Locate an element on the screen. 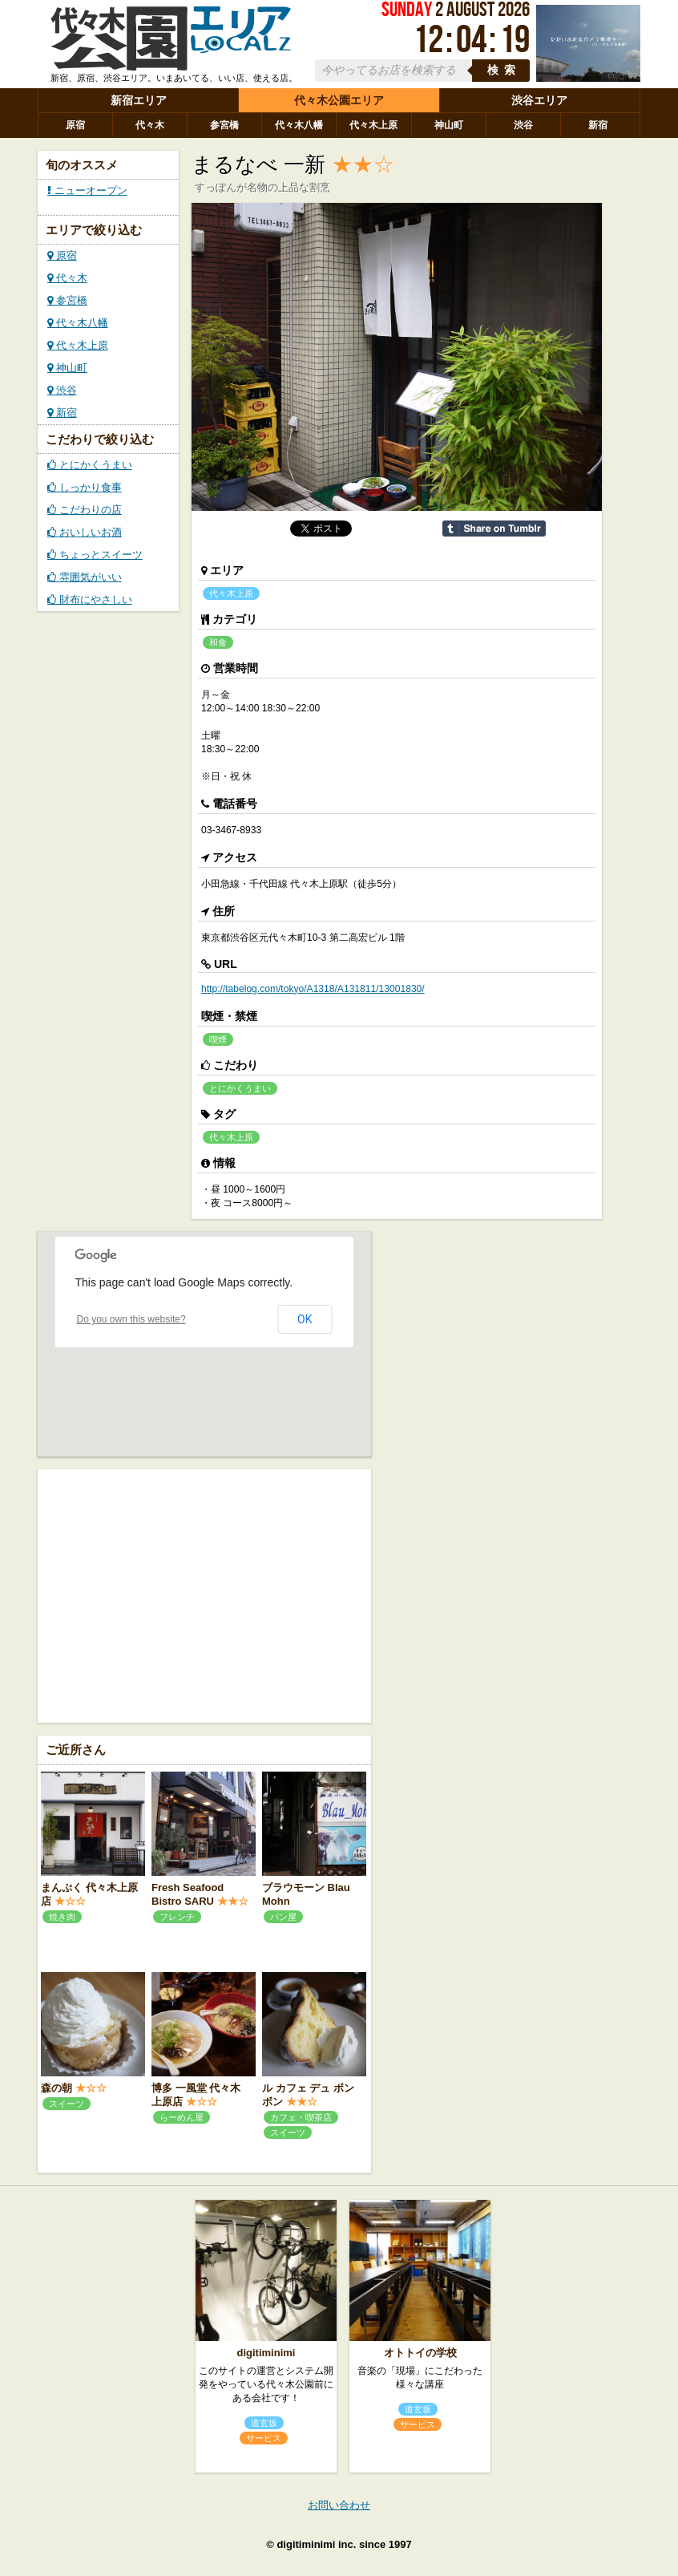 Image resolution: width=678 pixels, height=2576 pixels. フレンチ is located at coordinates (177, 1917).